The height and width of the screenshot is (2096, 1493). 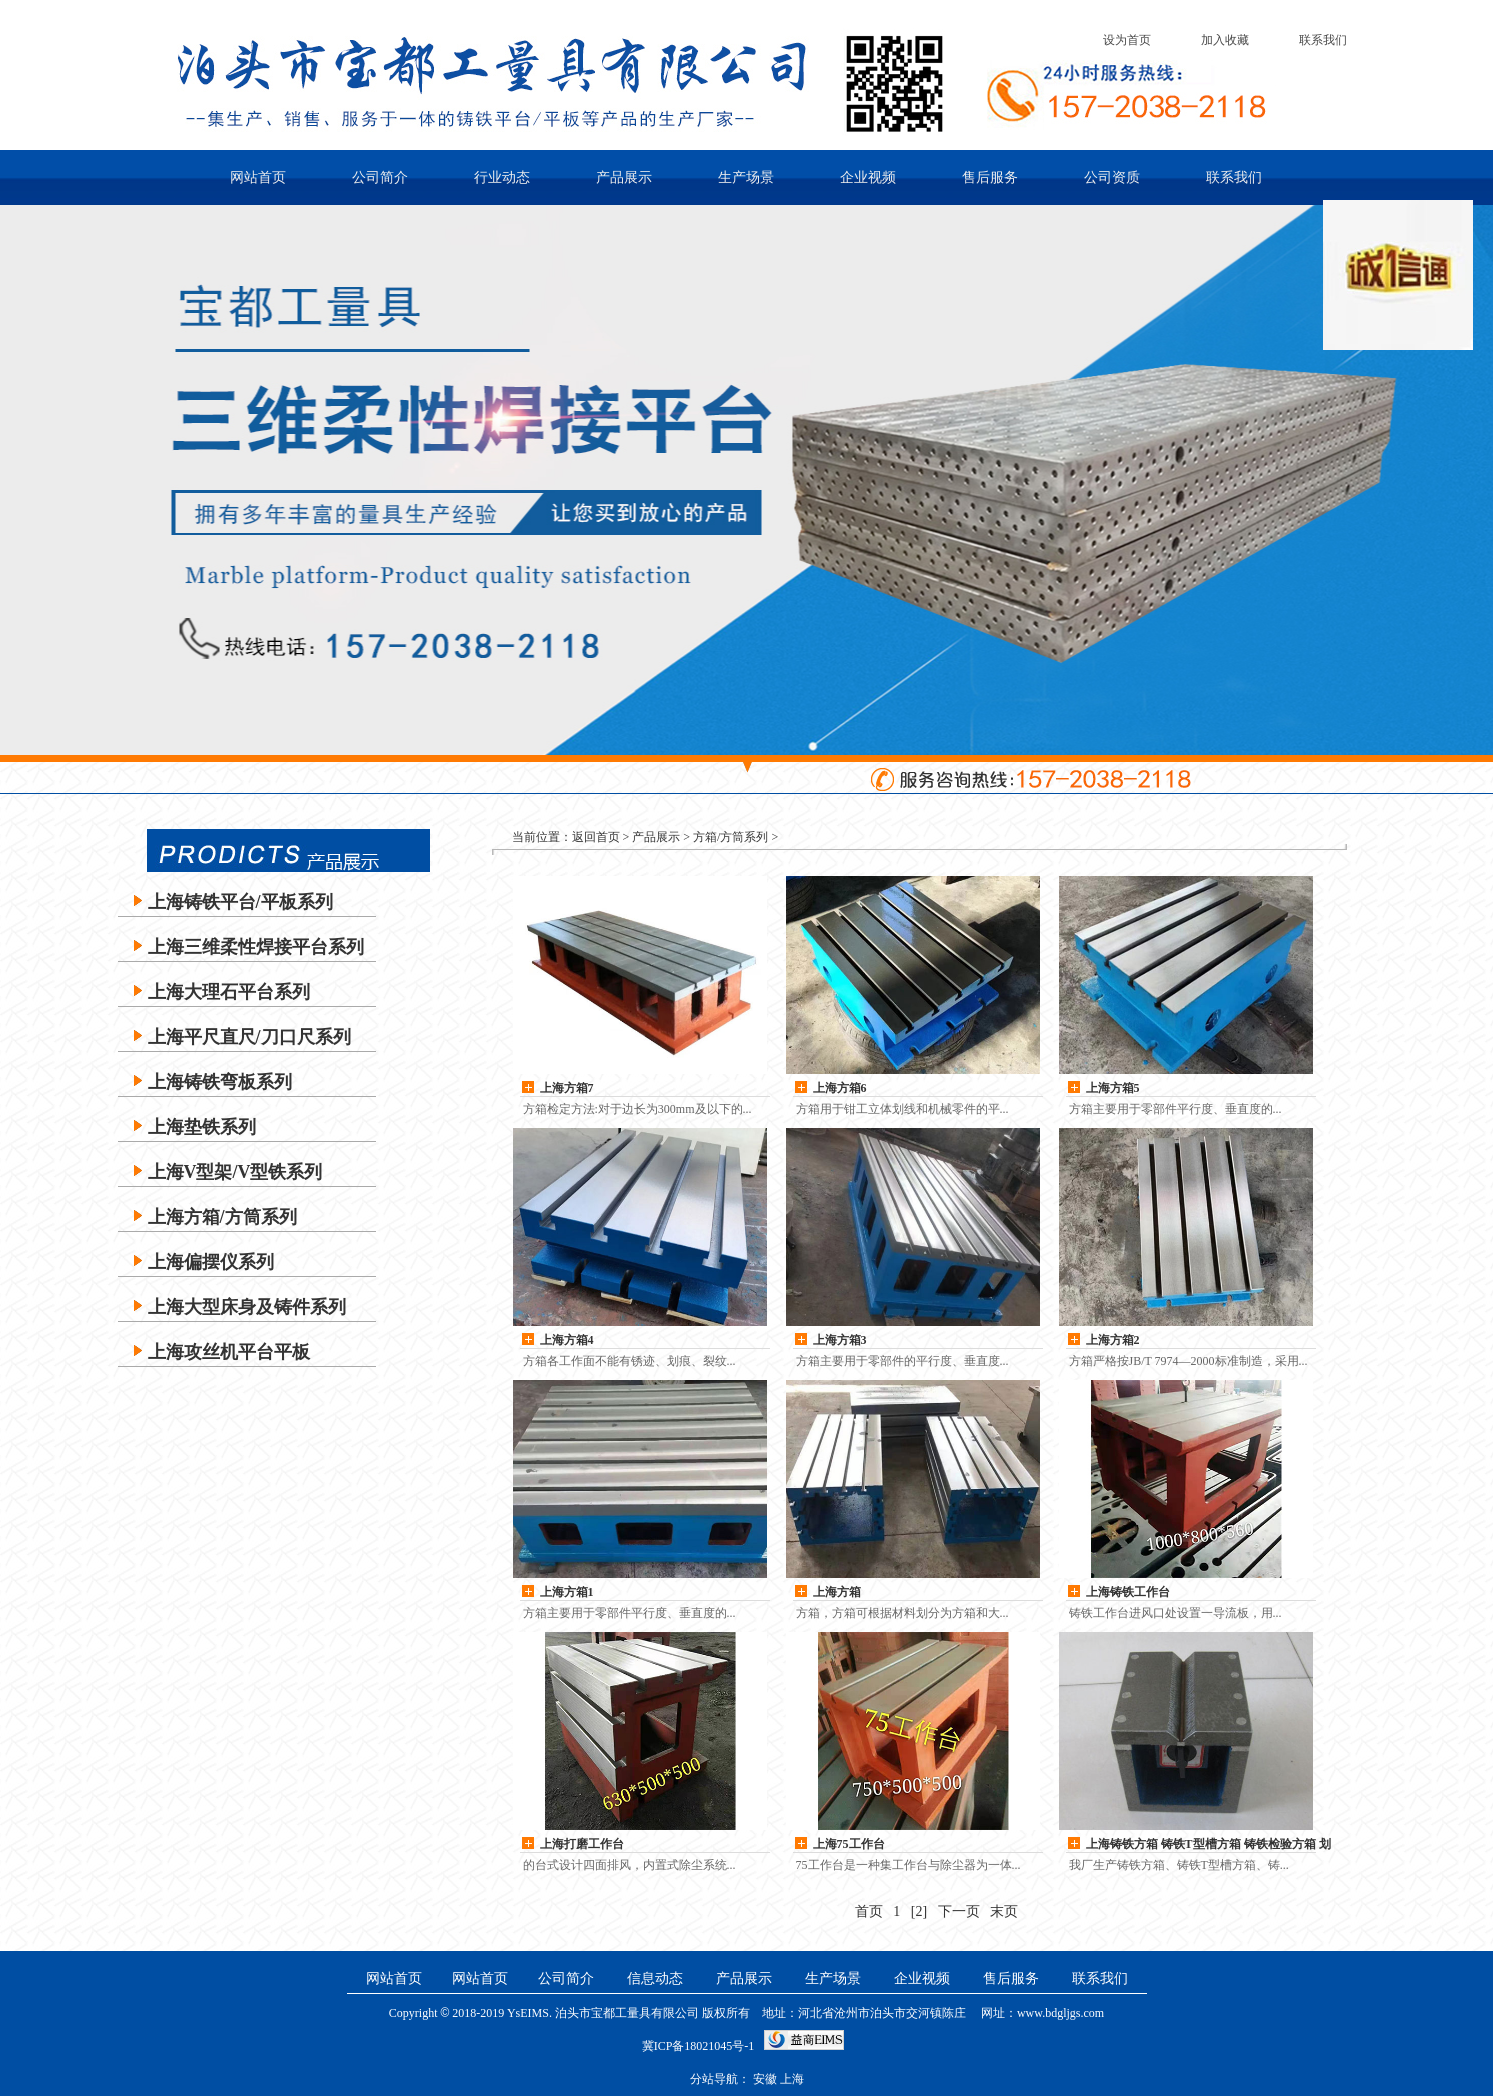 What do you see at coordinates (220, 1082) in the screenshot?
I see `上海铸铁弯板系列` at bounding box center [220, 1082].